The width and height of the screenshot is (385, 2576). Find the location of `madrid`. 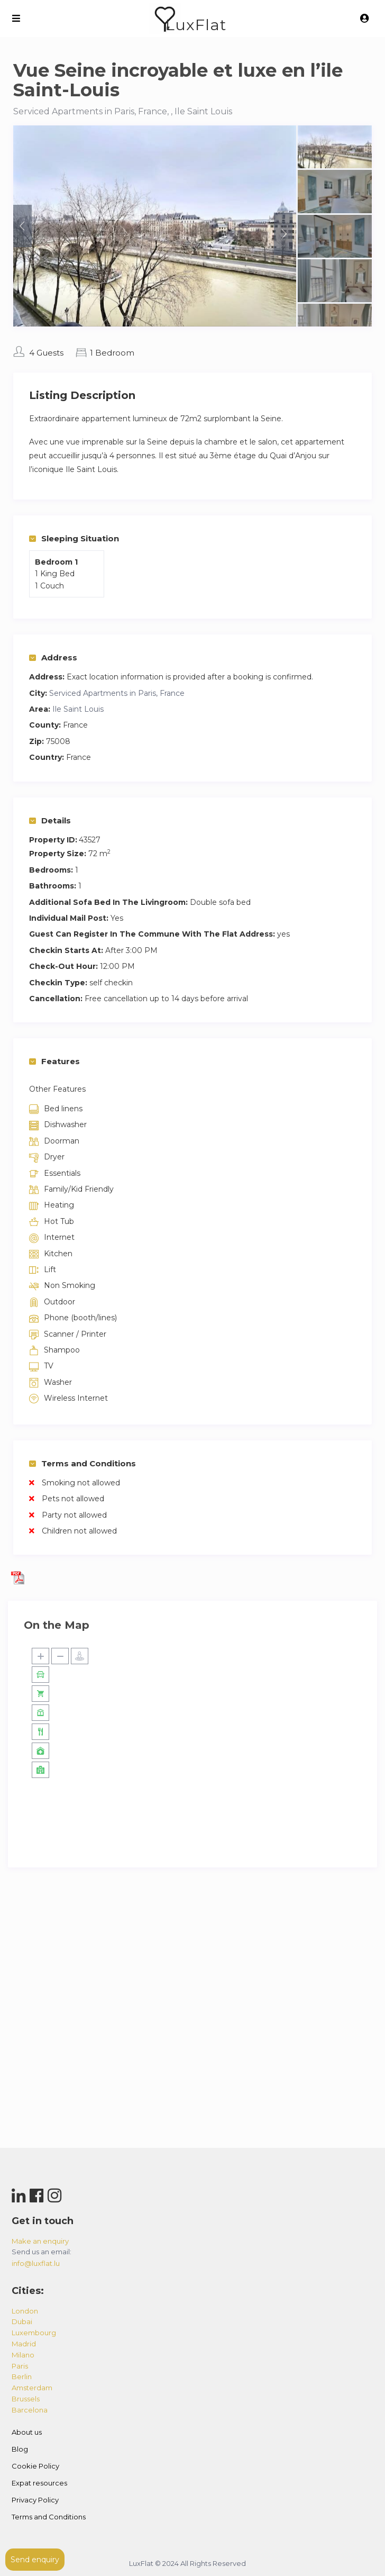

madrid is located at coordinates (24, 2343).